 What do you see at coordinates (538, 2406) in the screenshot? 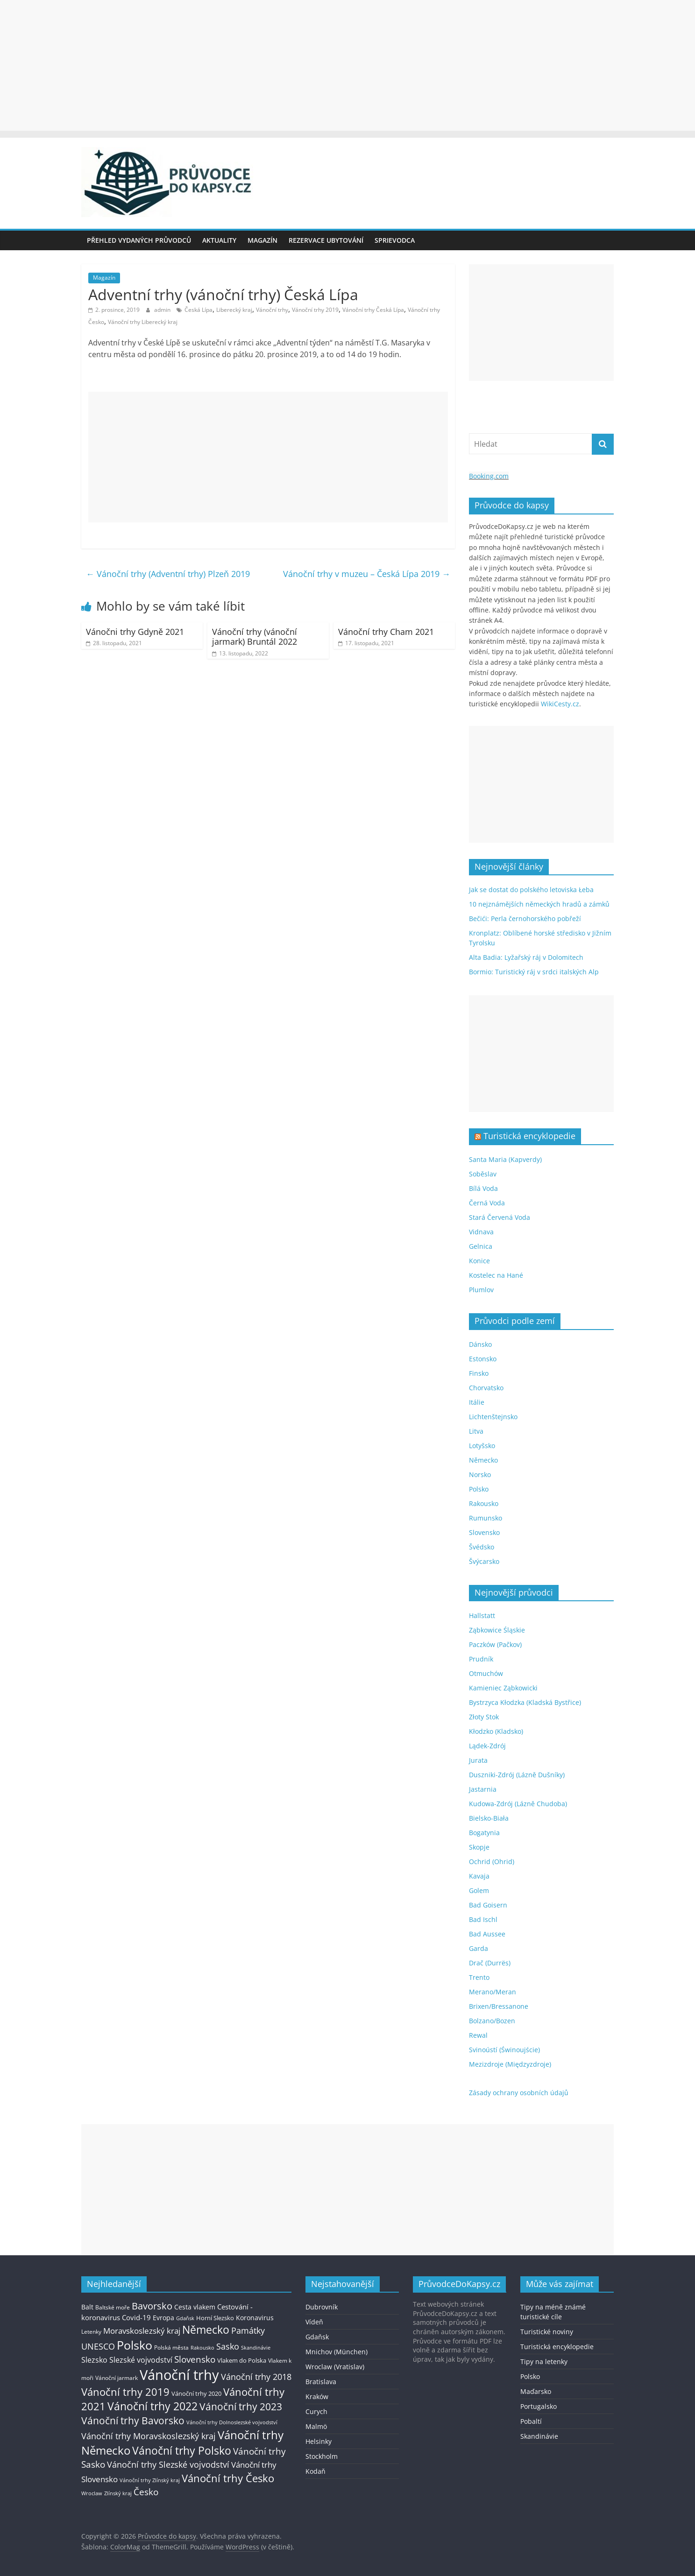
I see `Portugalsko` at bounding box center [538, 2406].